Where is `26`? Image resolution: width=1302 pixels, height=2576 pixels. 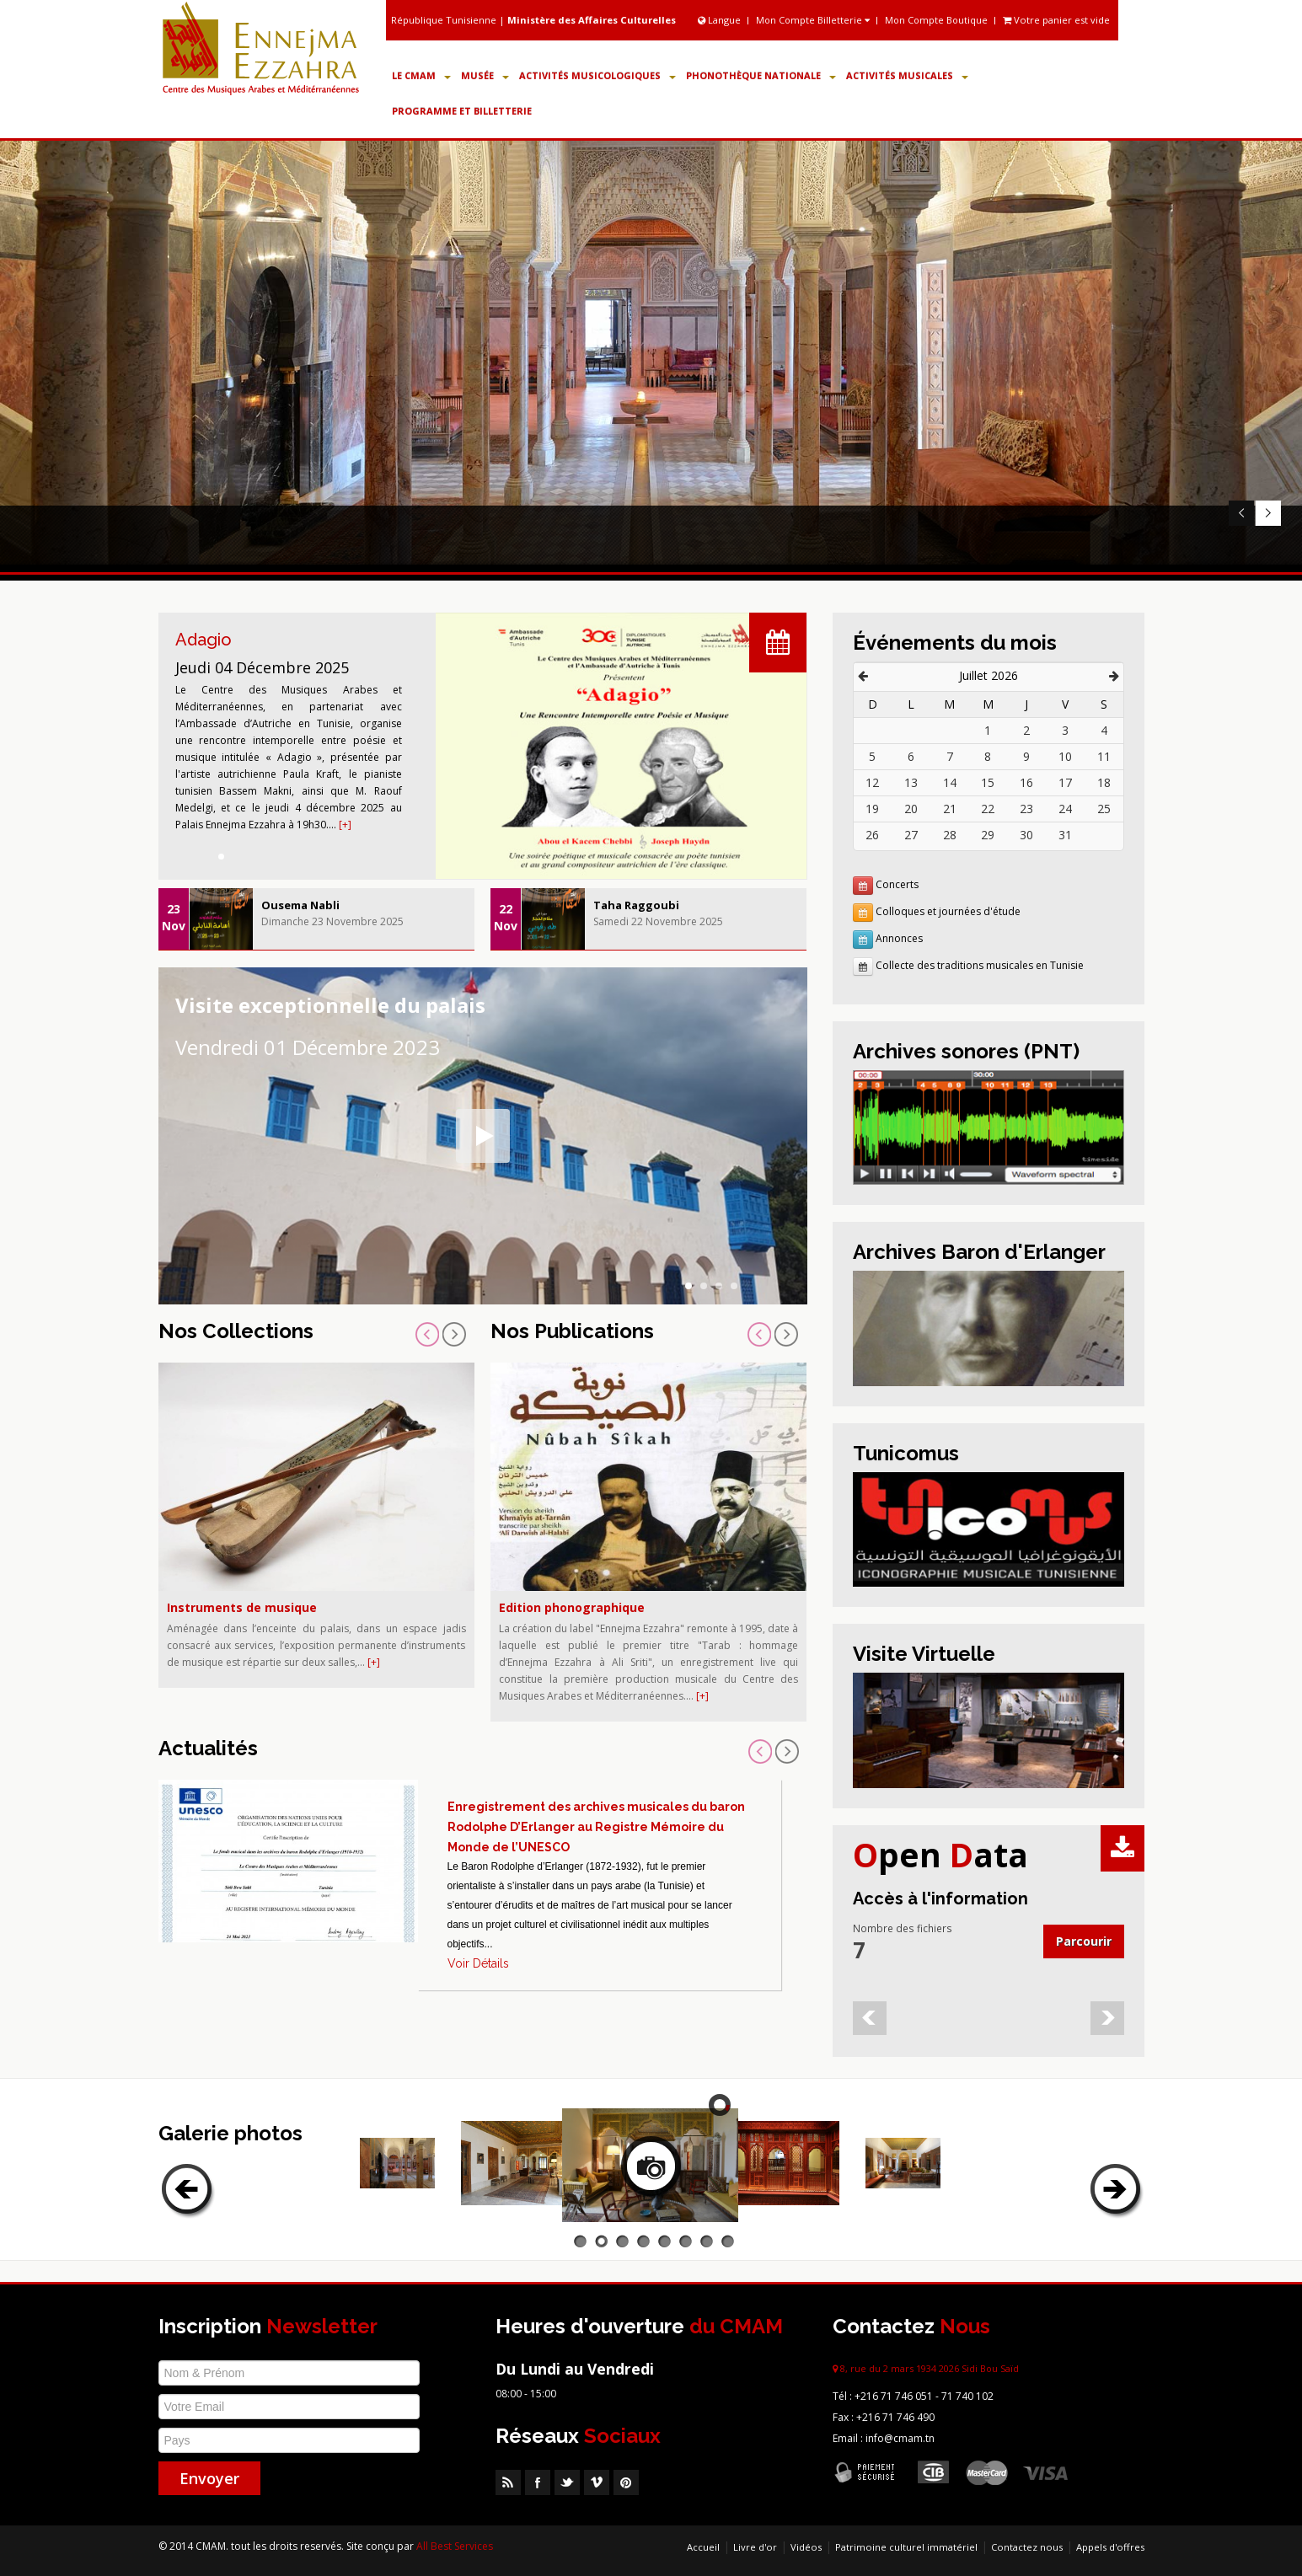
26 is located at coordinates (872, 835).